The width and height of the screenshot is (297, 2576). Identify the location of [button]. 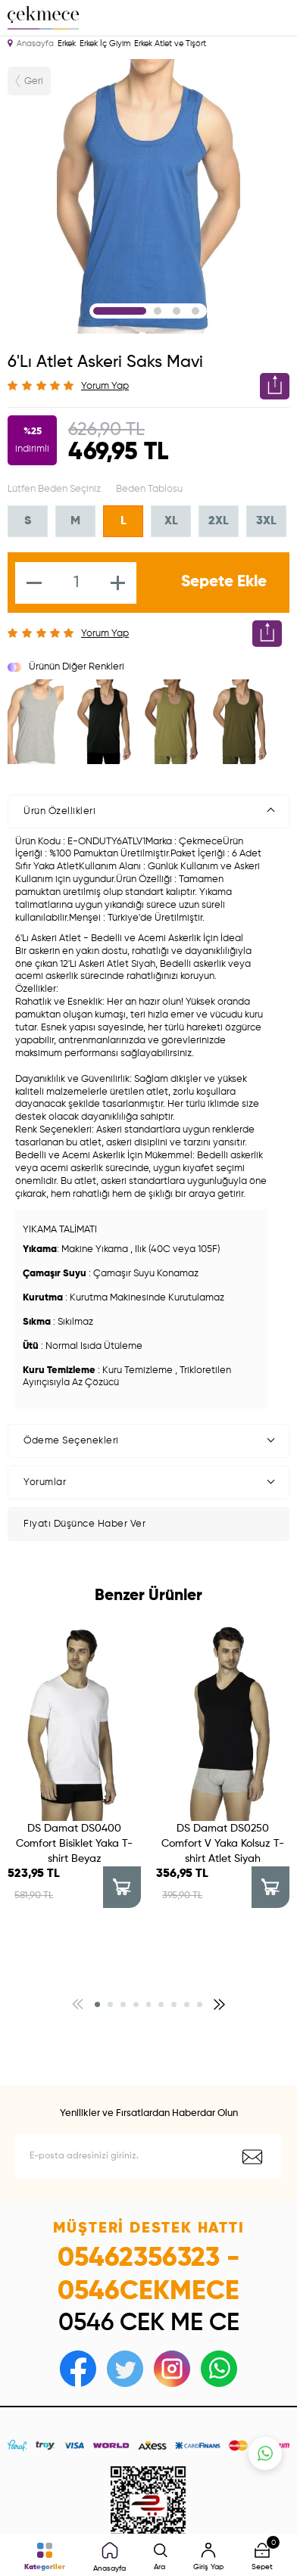
(97, 1955).